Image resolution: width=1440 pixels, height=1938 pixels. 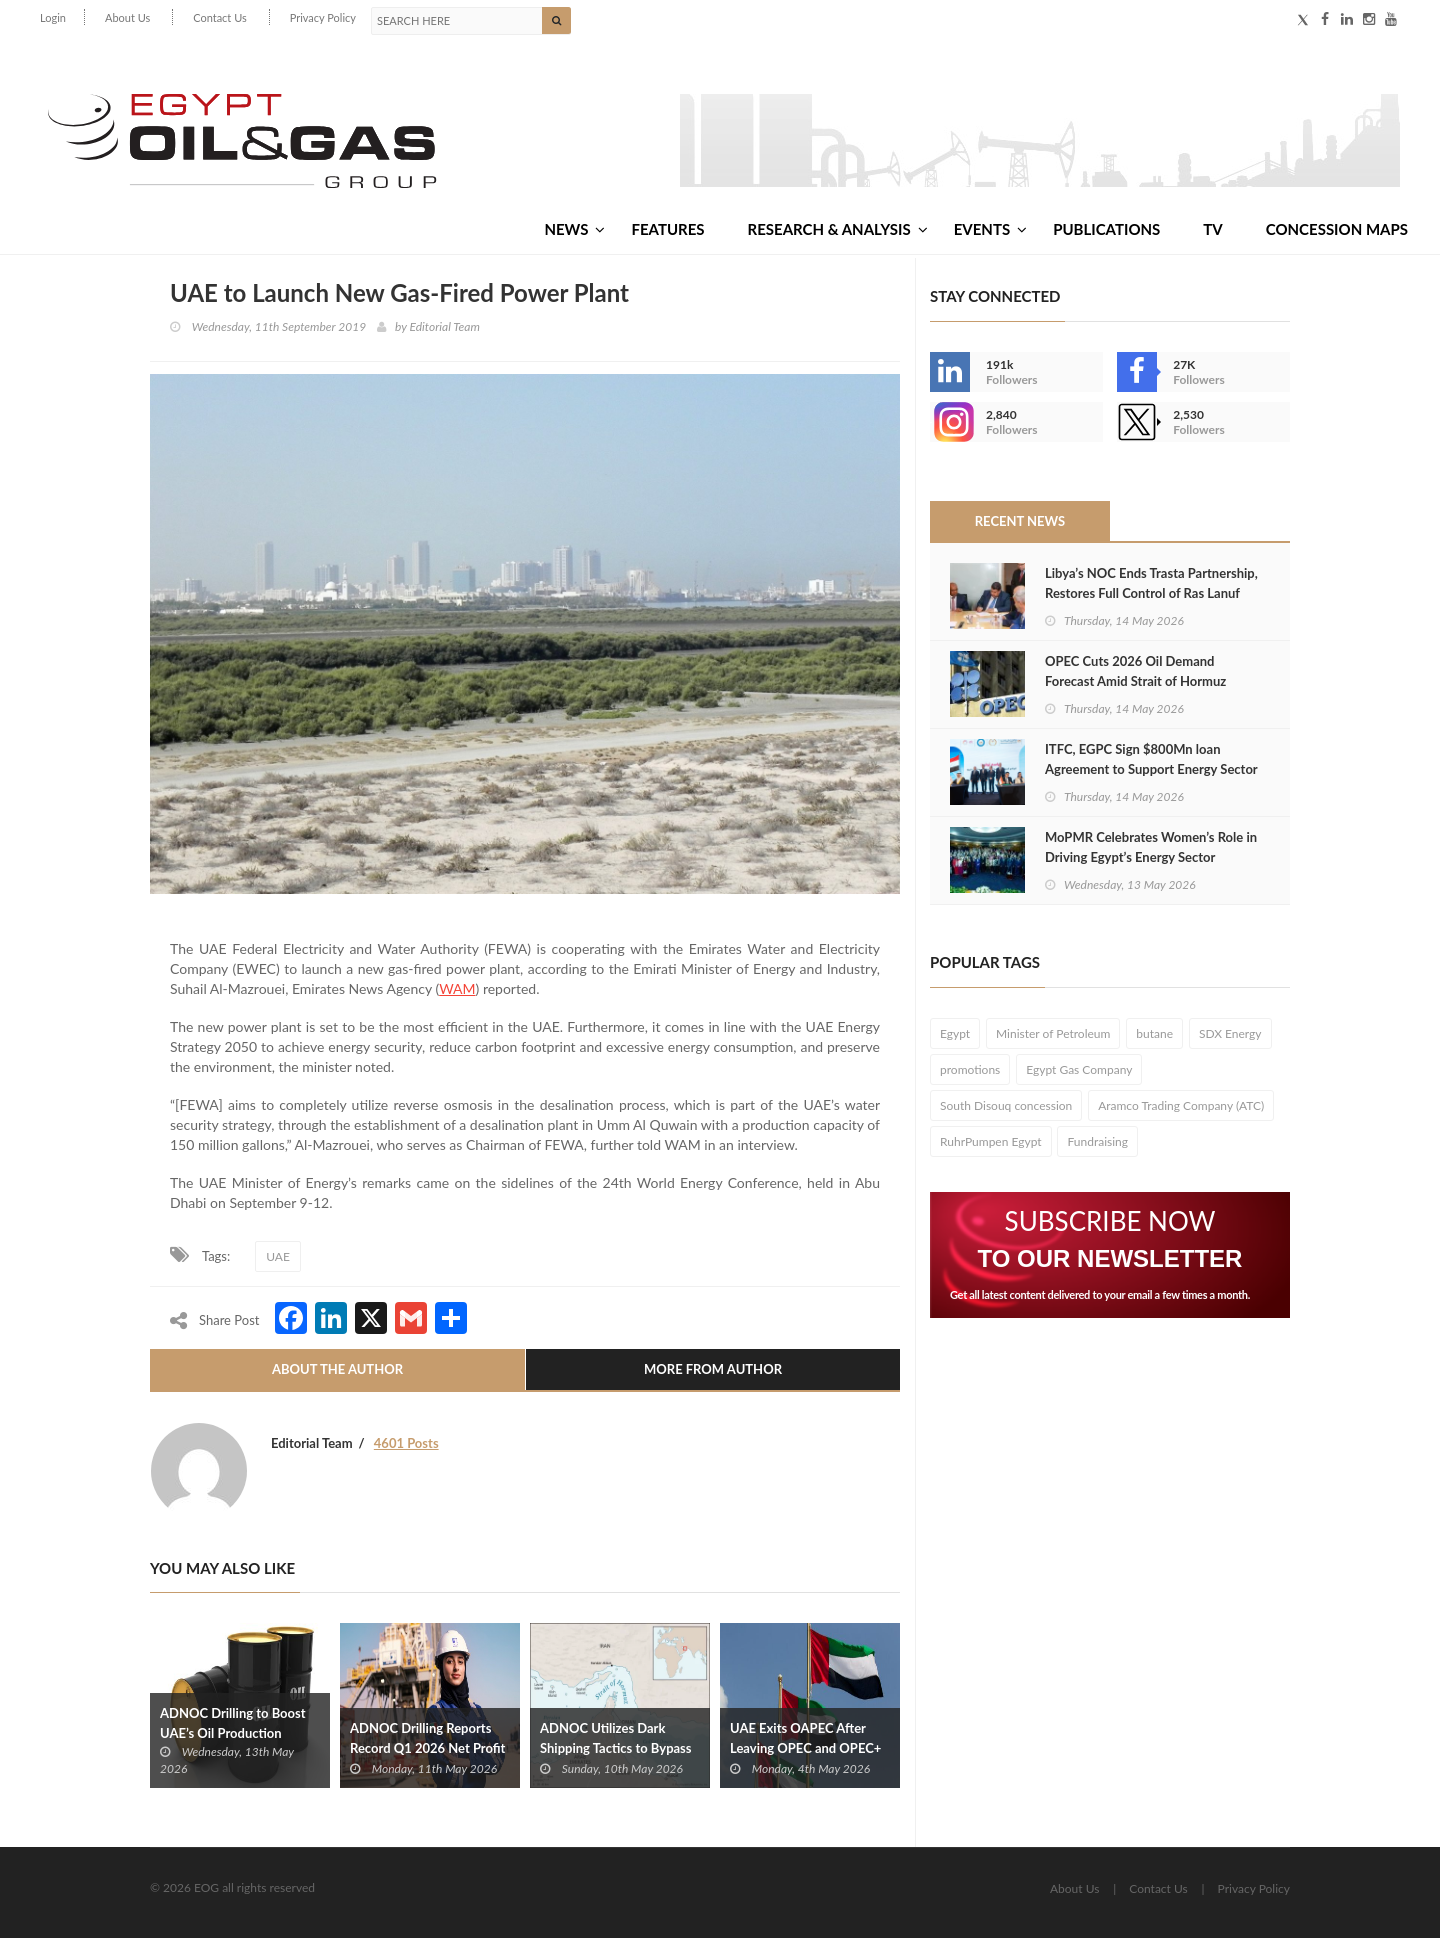 I want to click on Fundraising, so click(x=1097, y=1141).